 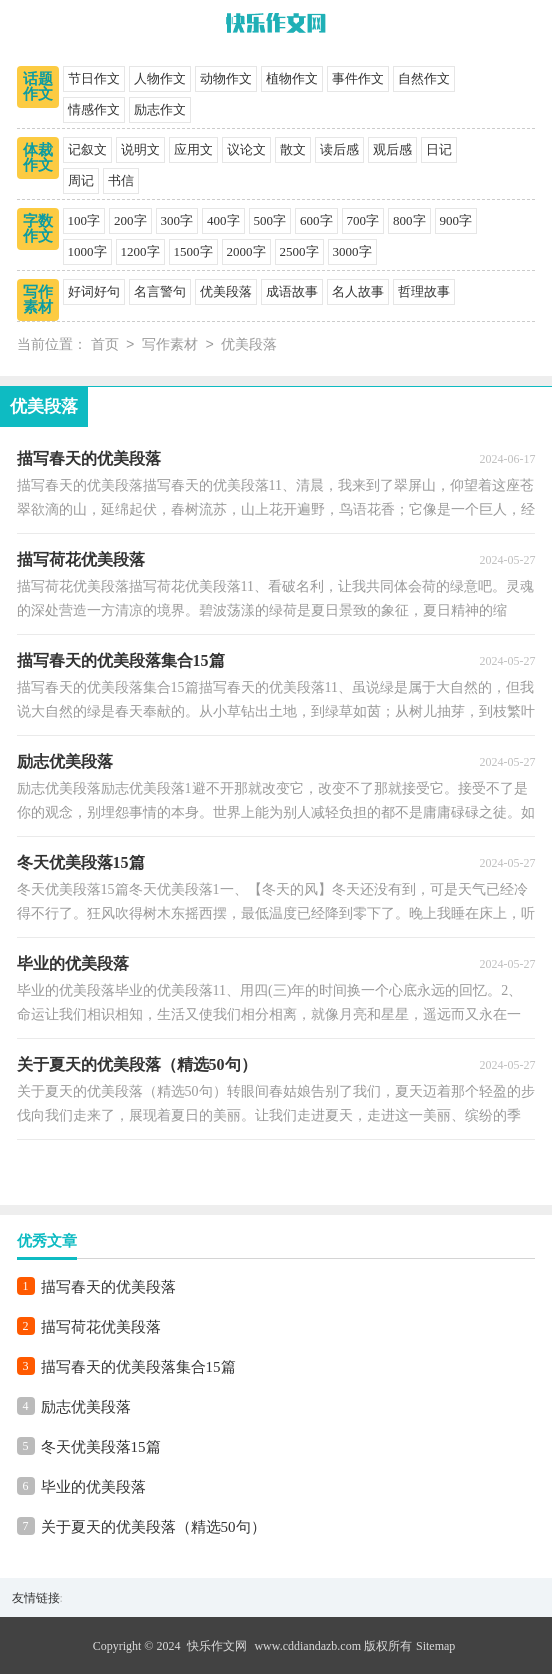 I want to click on 1200字, so click(x=140, y=251).